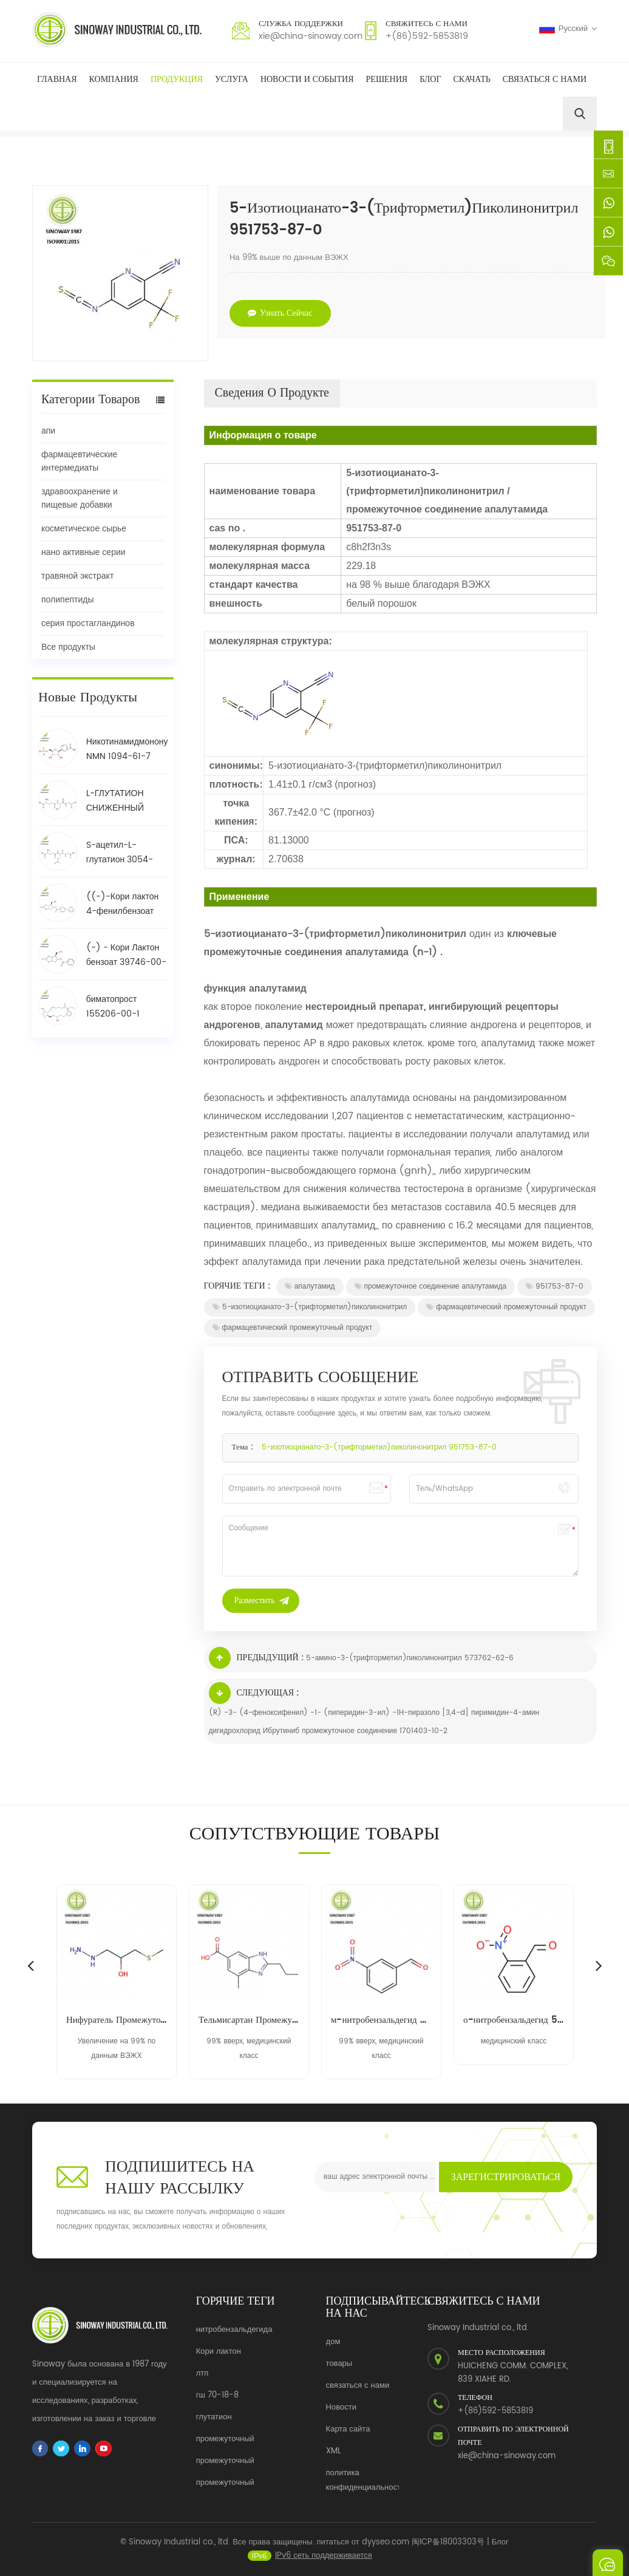 Image resolution: width=629 pixels, height=2576 pixels. Describe the element at coordinates (309, 1307) in the screenshot. I see `5-изотиоцианато-3-(трифторметил)пиколинонитрил` at that location.